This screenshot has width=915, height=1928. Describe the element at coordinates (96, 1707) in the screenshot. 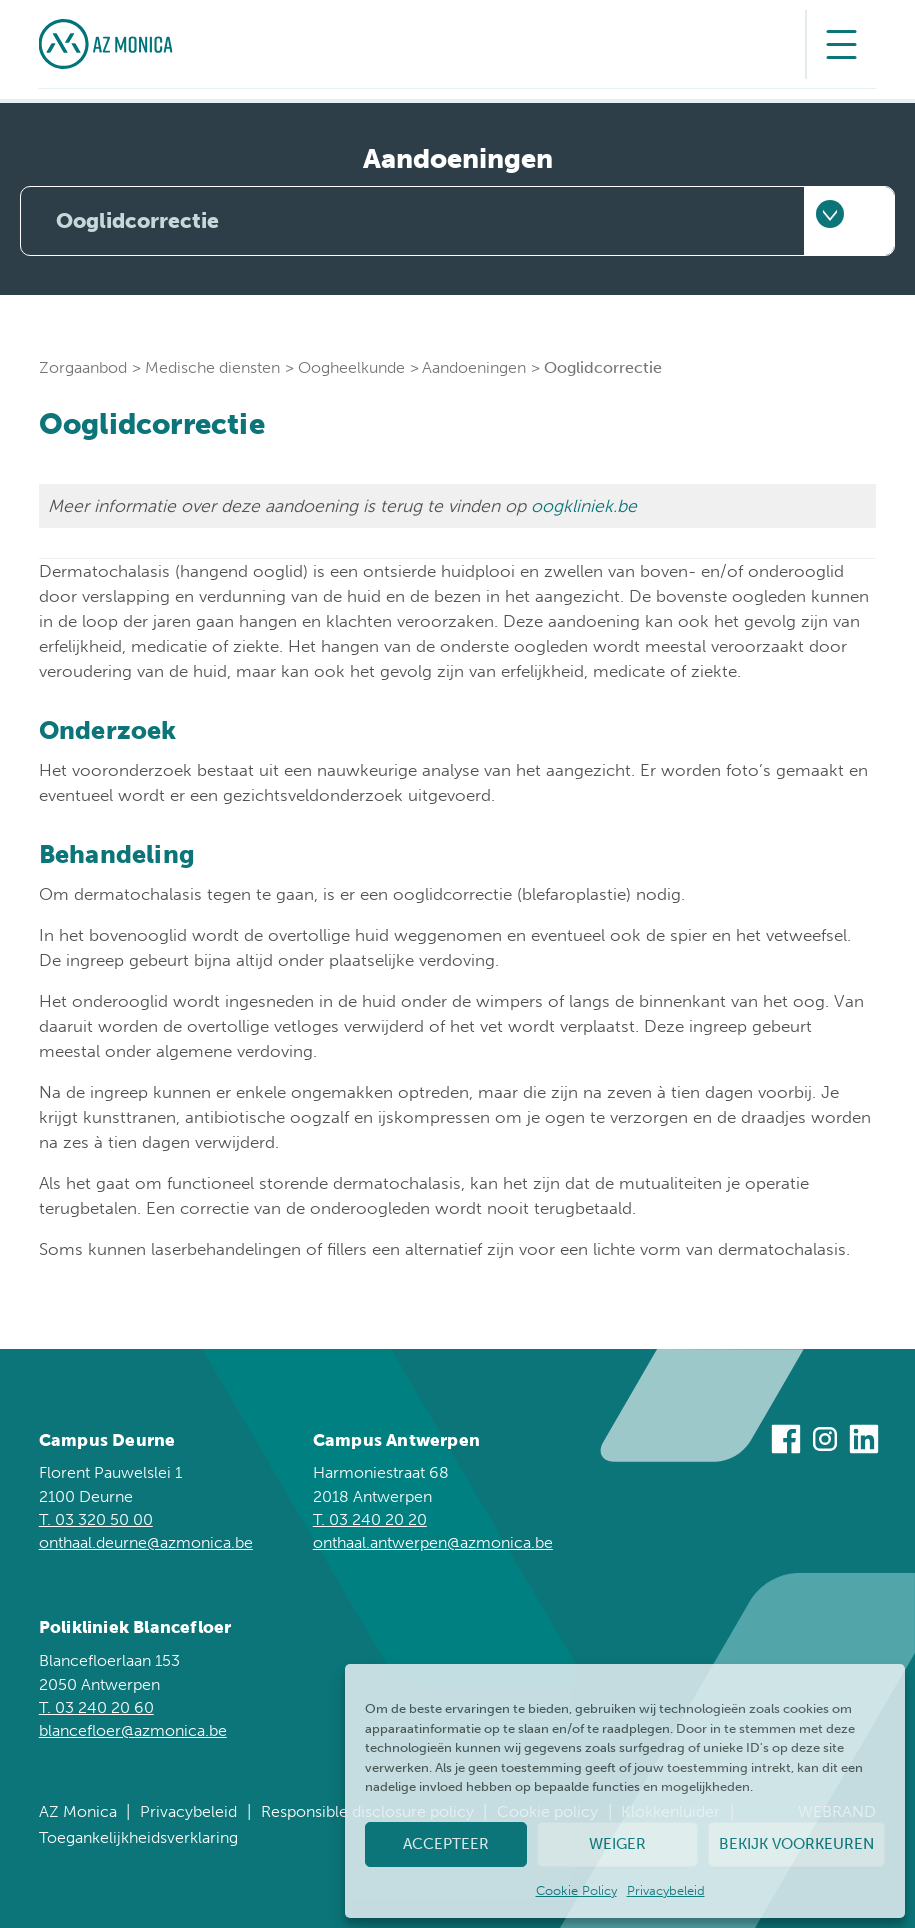

I see `T. 03 240 20 60` at that location.